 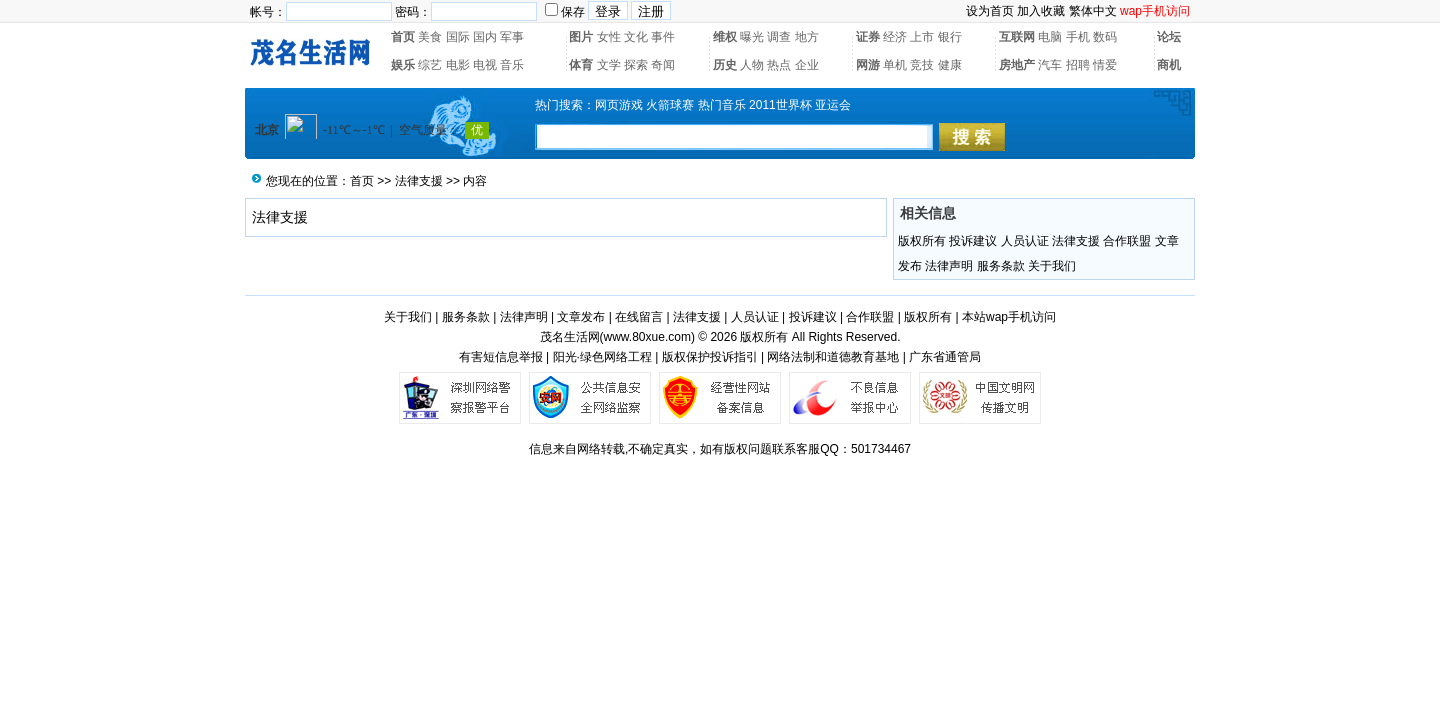 What do you see at coordinates (973, 241) in the screenshot?
I see `投诉建议` at bounding box center [973, 241].